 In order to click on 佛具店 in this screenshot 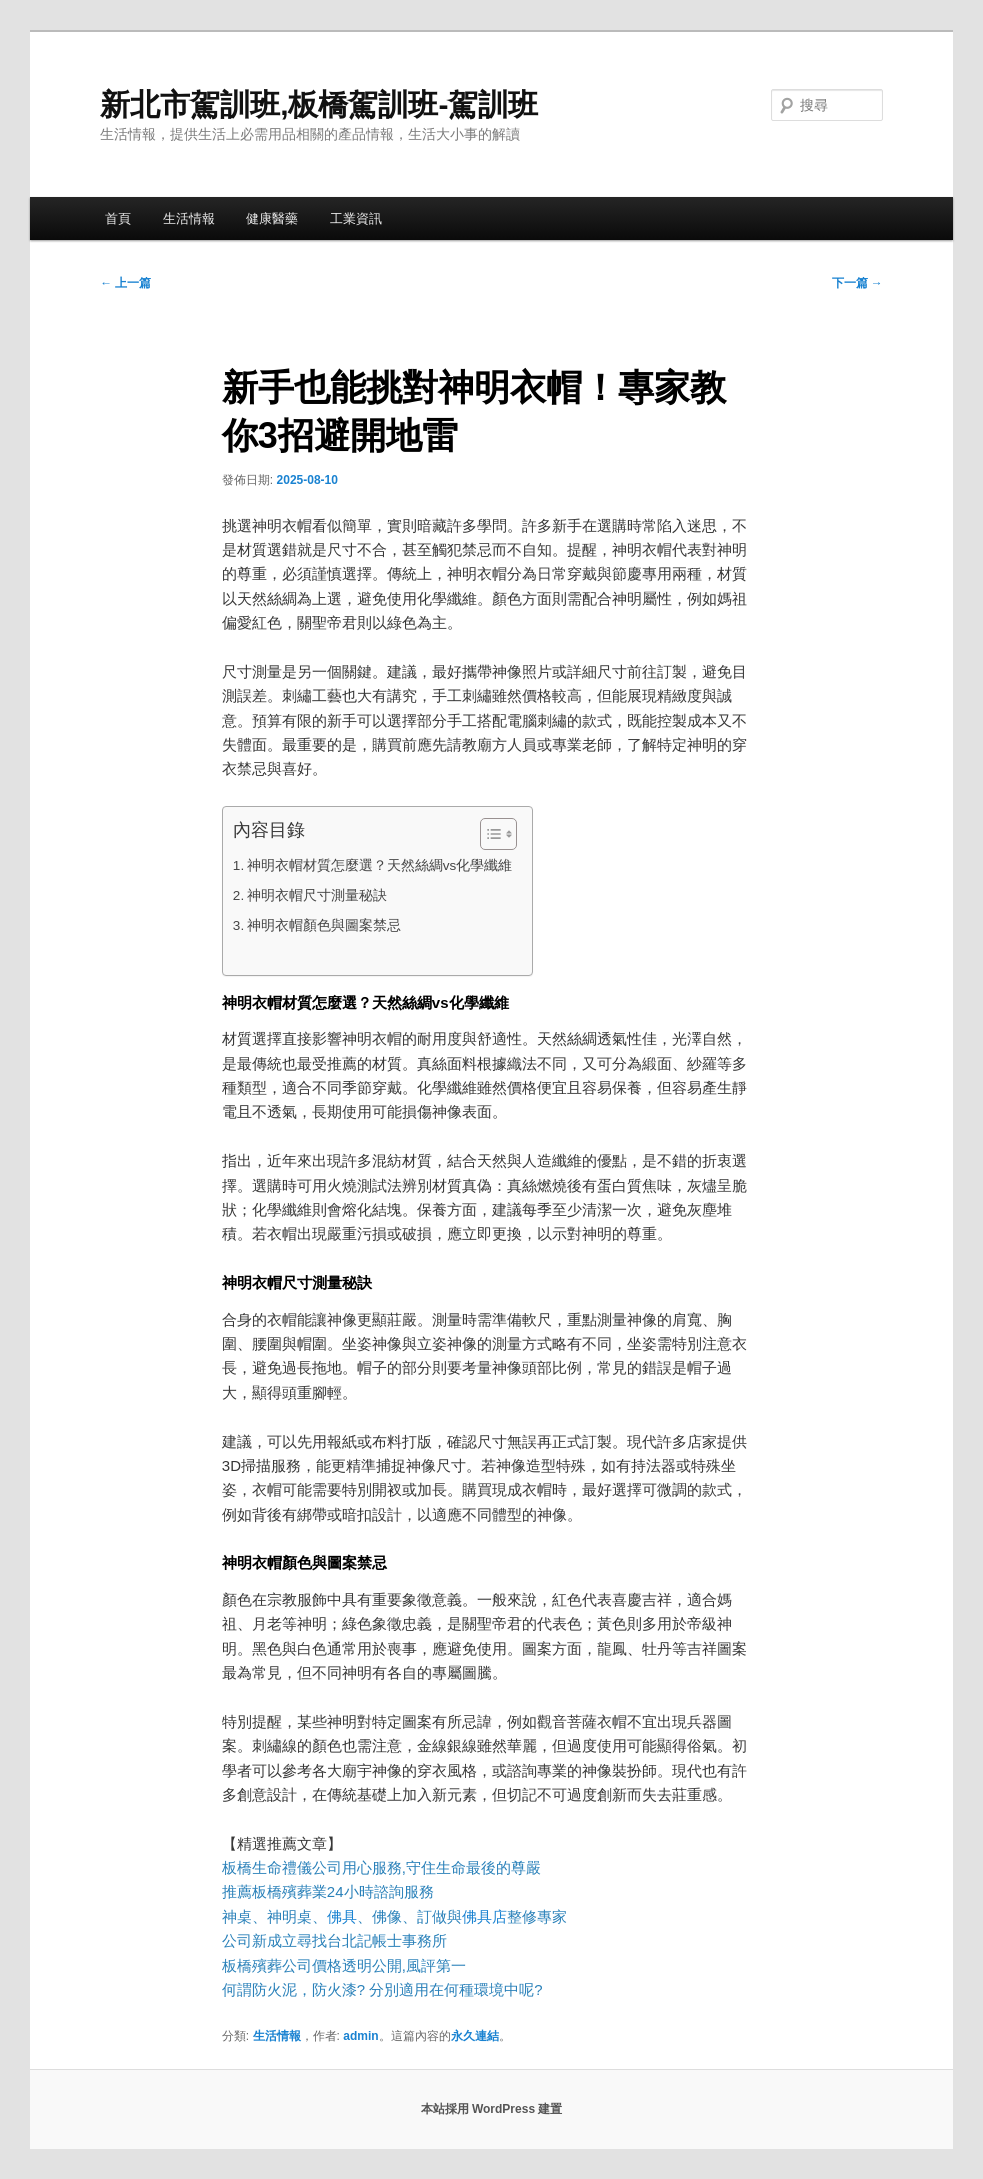, I will do `click(484, 1916)`.